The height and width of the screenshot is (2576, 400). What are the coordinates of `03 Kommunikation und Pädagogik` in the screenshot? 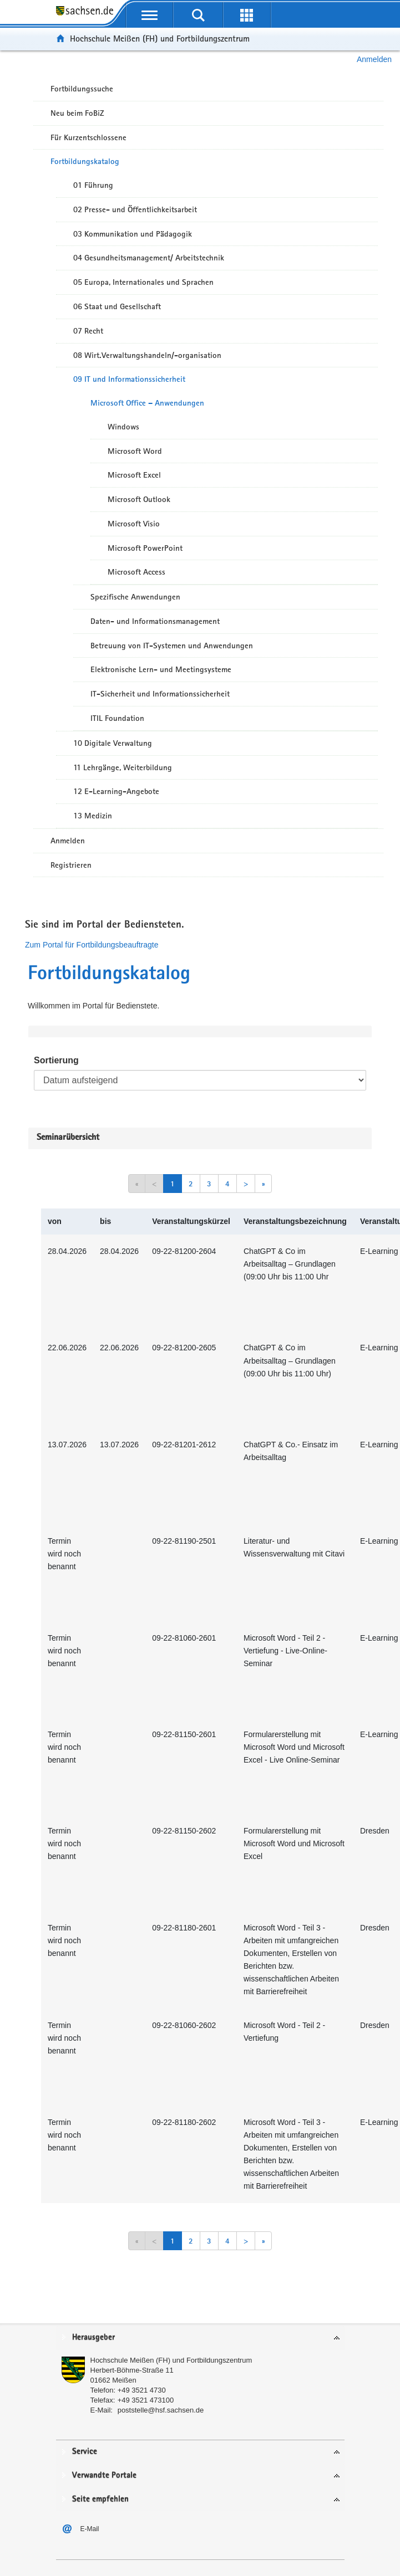 It's located at (132, 234).